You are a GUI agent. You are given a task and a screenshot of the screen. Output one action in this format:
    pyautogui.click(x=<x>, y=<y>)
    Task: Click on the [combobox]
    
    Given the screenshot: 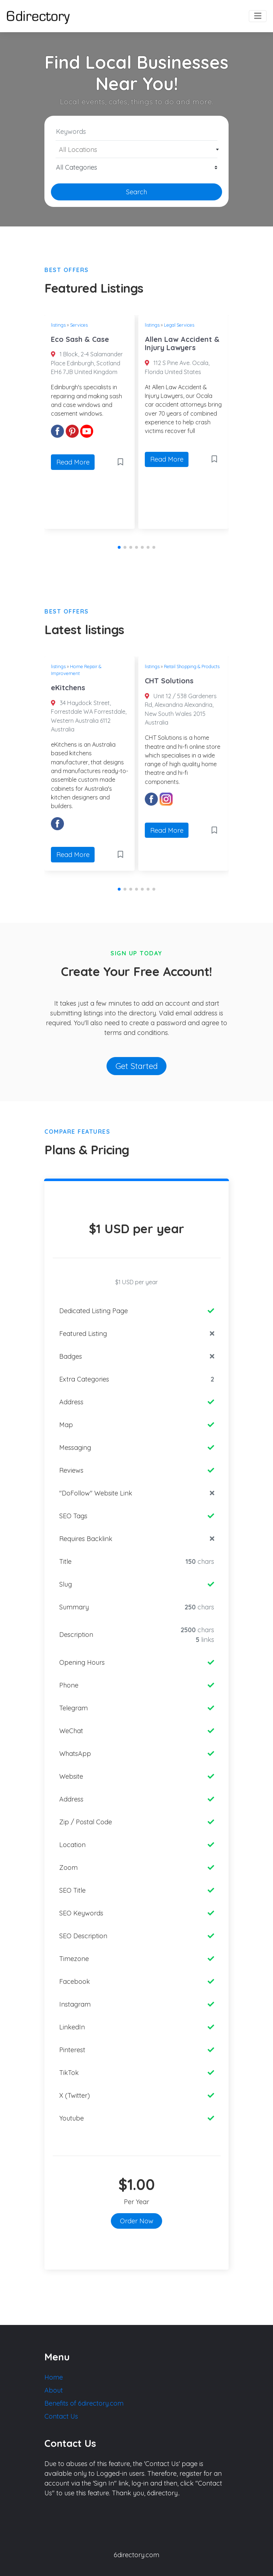 What is the action you would take?
    pyautogui.click(x=136, y=149)
    